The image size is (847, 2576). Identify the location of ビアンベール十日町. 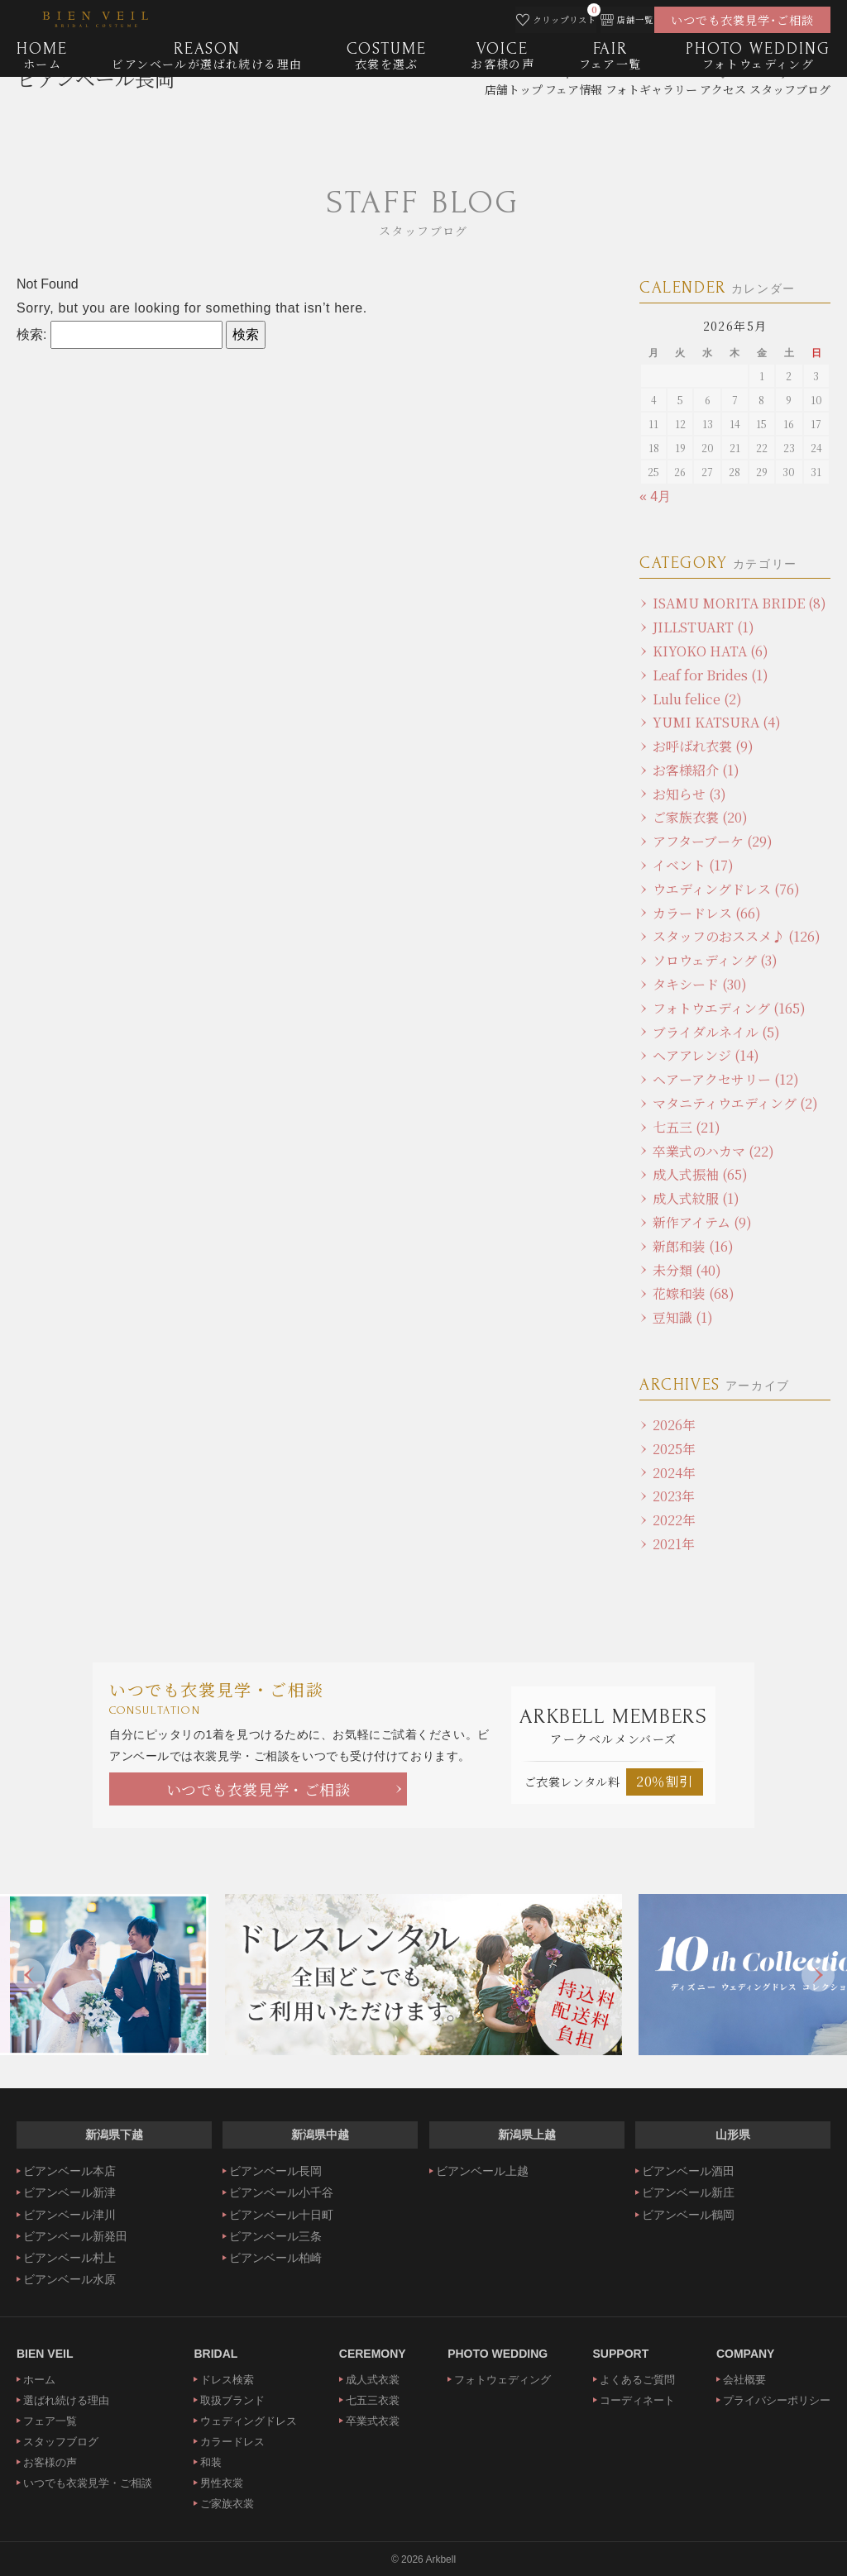
(281, 2214).